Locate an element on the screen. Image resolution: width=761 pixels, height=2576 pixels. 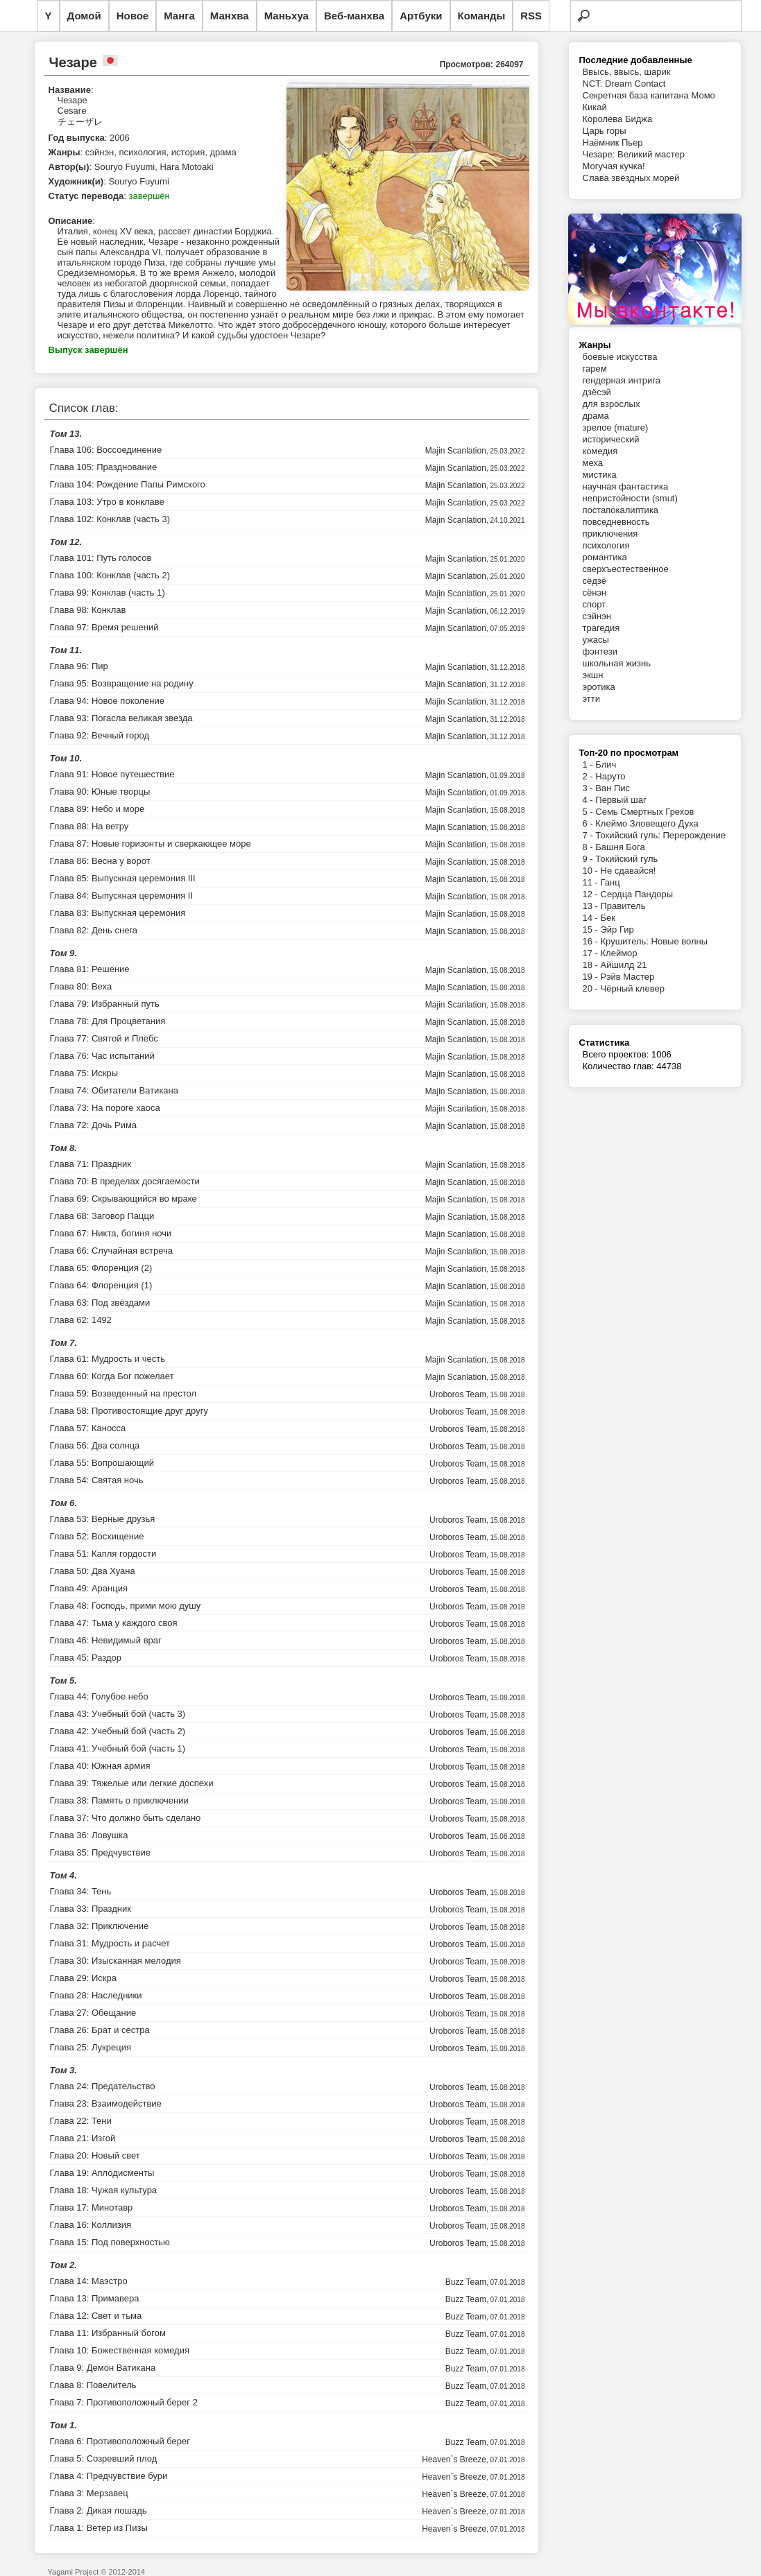
школьная жизнь is located at coordinates (617, 663).